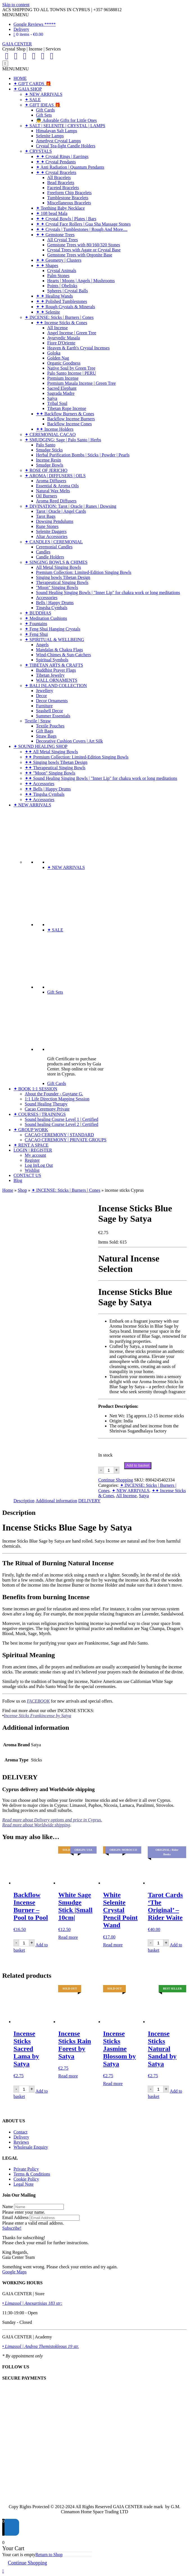 This screenshot has height=2576, width=189. Describe the element at coordinates (62, 156) in the screenshot. I see `✦ ✦ Crystal Rings | Earrings` at that location.